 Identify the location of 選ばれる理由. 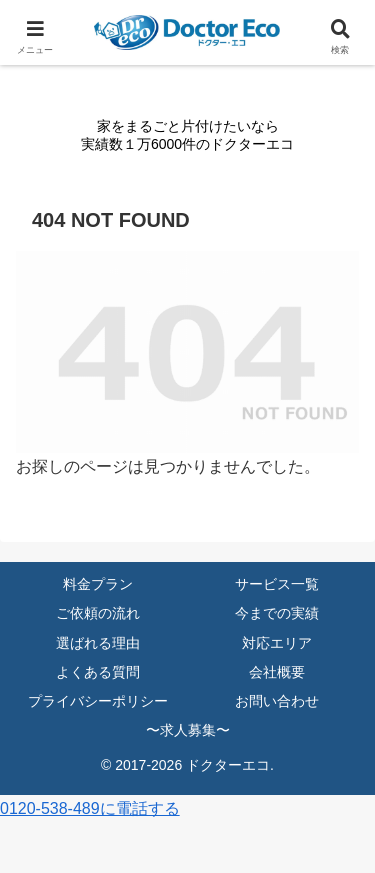
(98, 643).